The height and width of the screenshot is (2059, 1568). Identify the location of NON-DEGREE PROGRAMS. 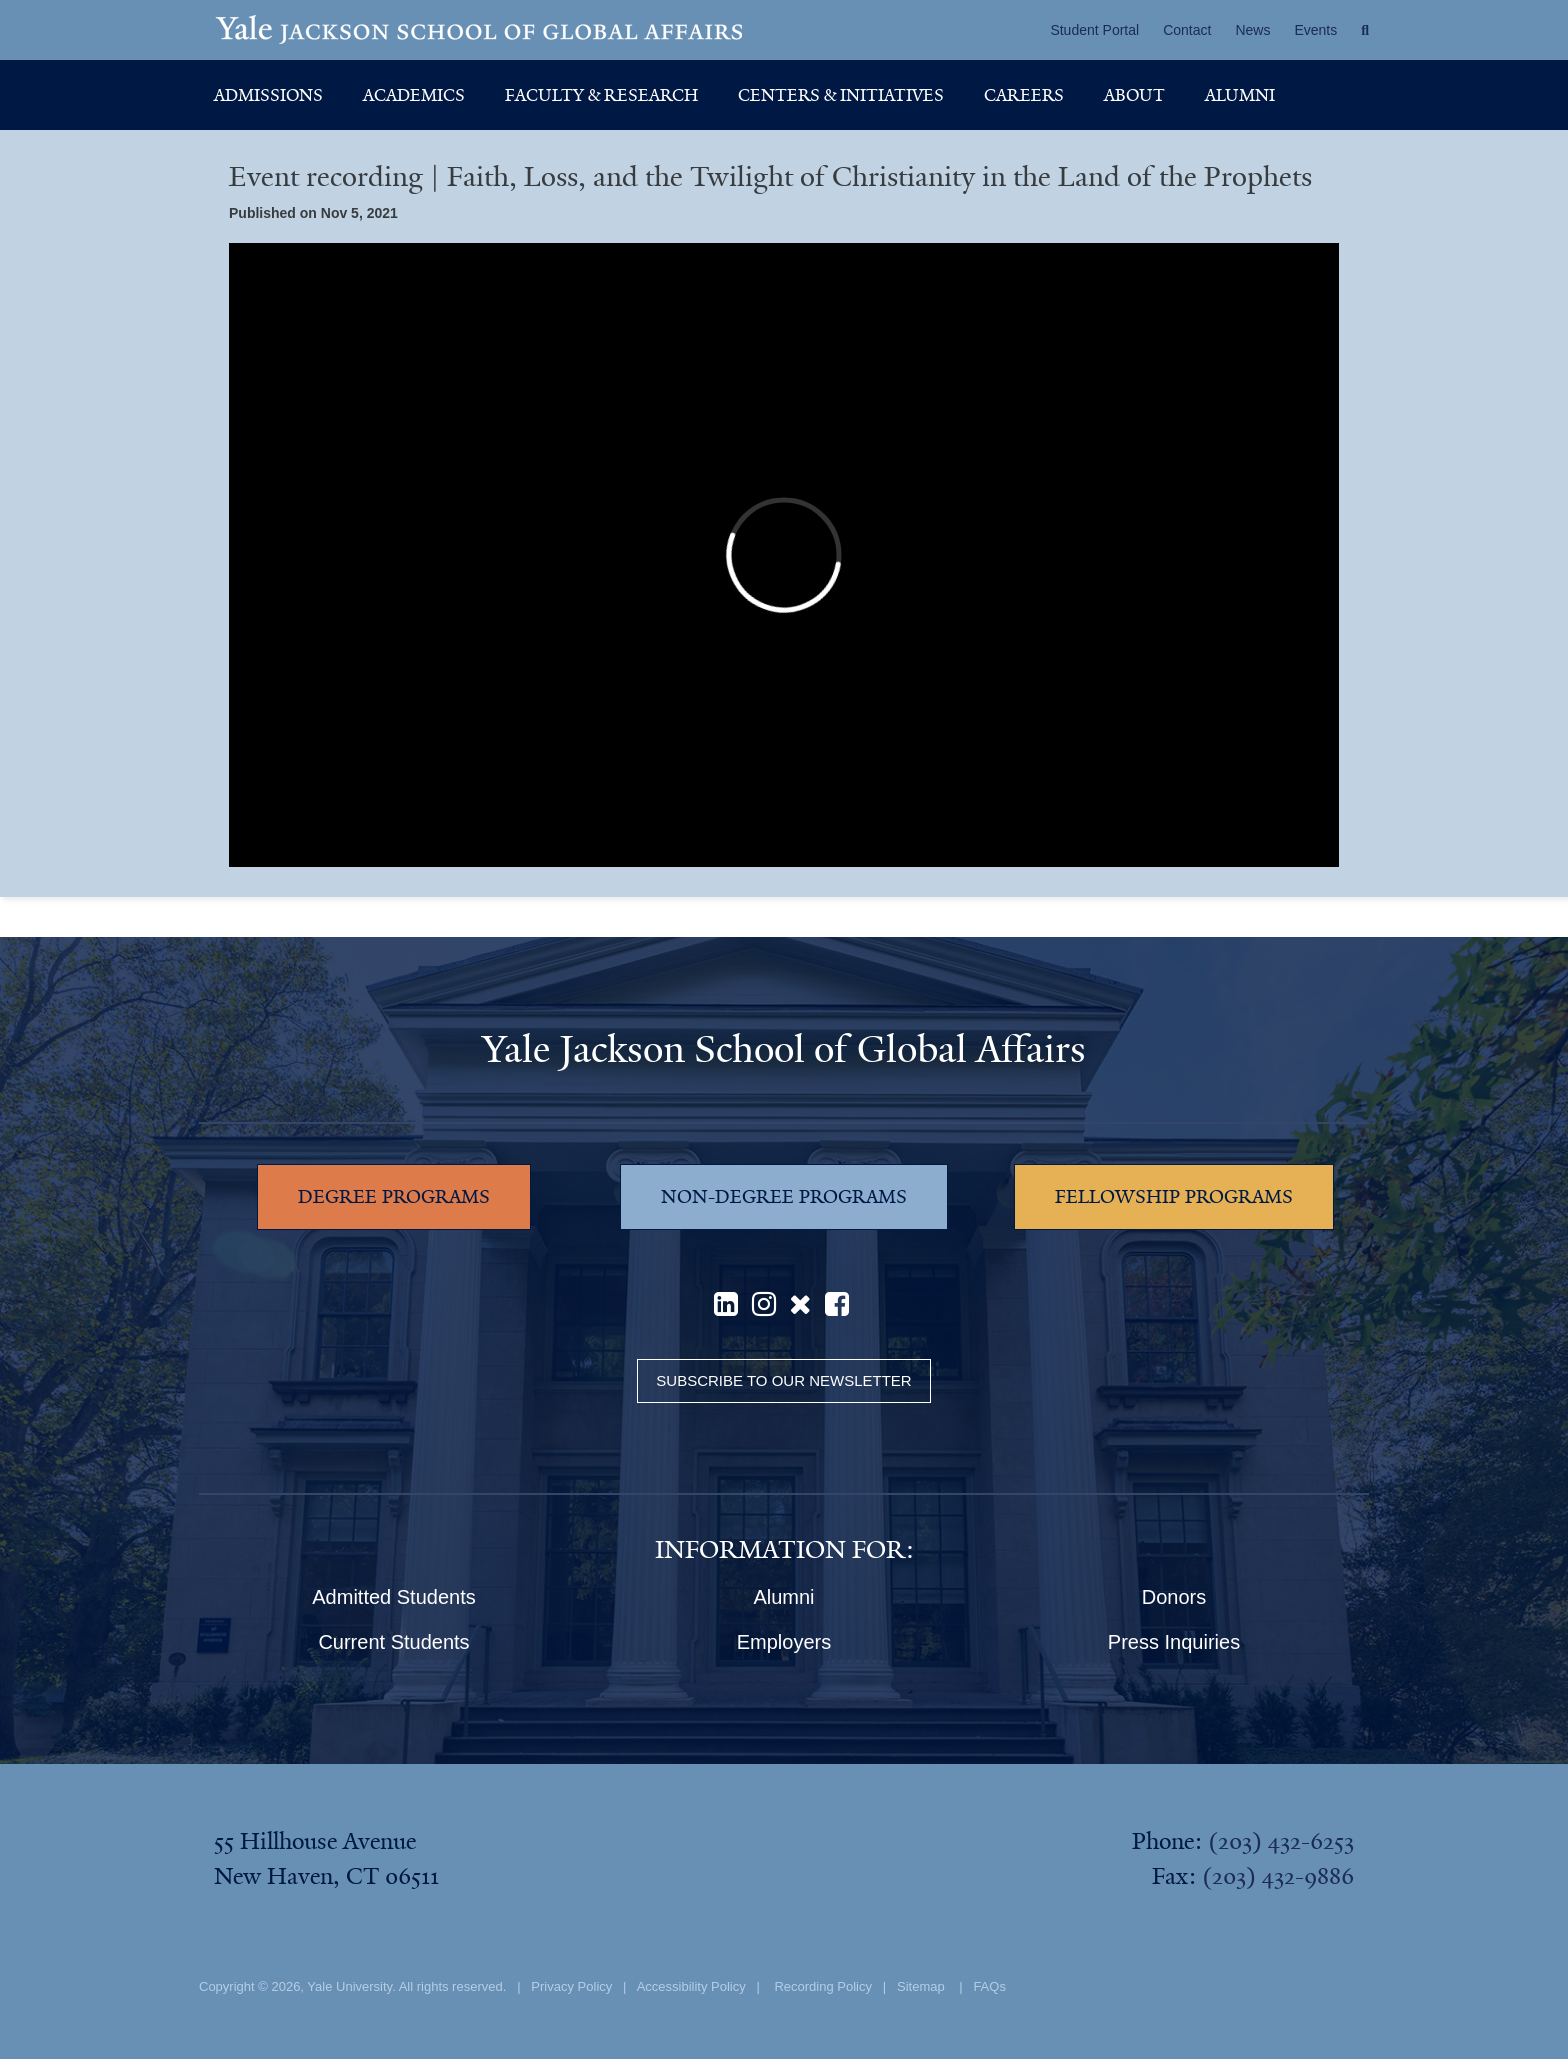
(784, 1197).